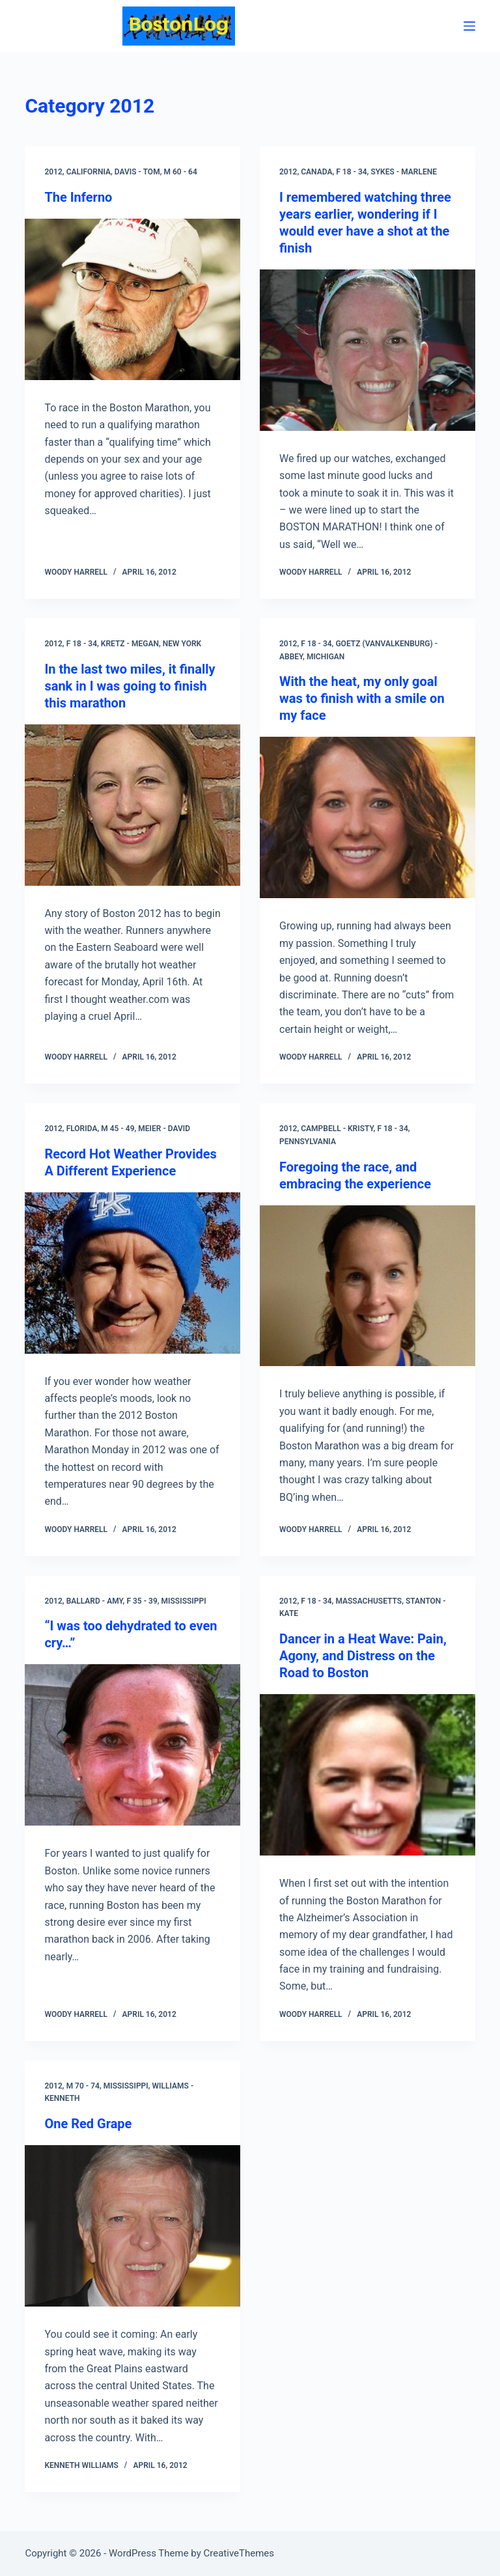 This screenshot has height=2576, width=500. What do you see at coordinates (183, 1601) in the screenshot?
I see `Mississippi` at bounding box center [183, 1601].